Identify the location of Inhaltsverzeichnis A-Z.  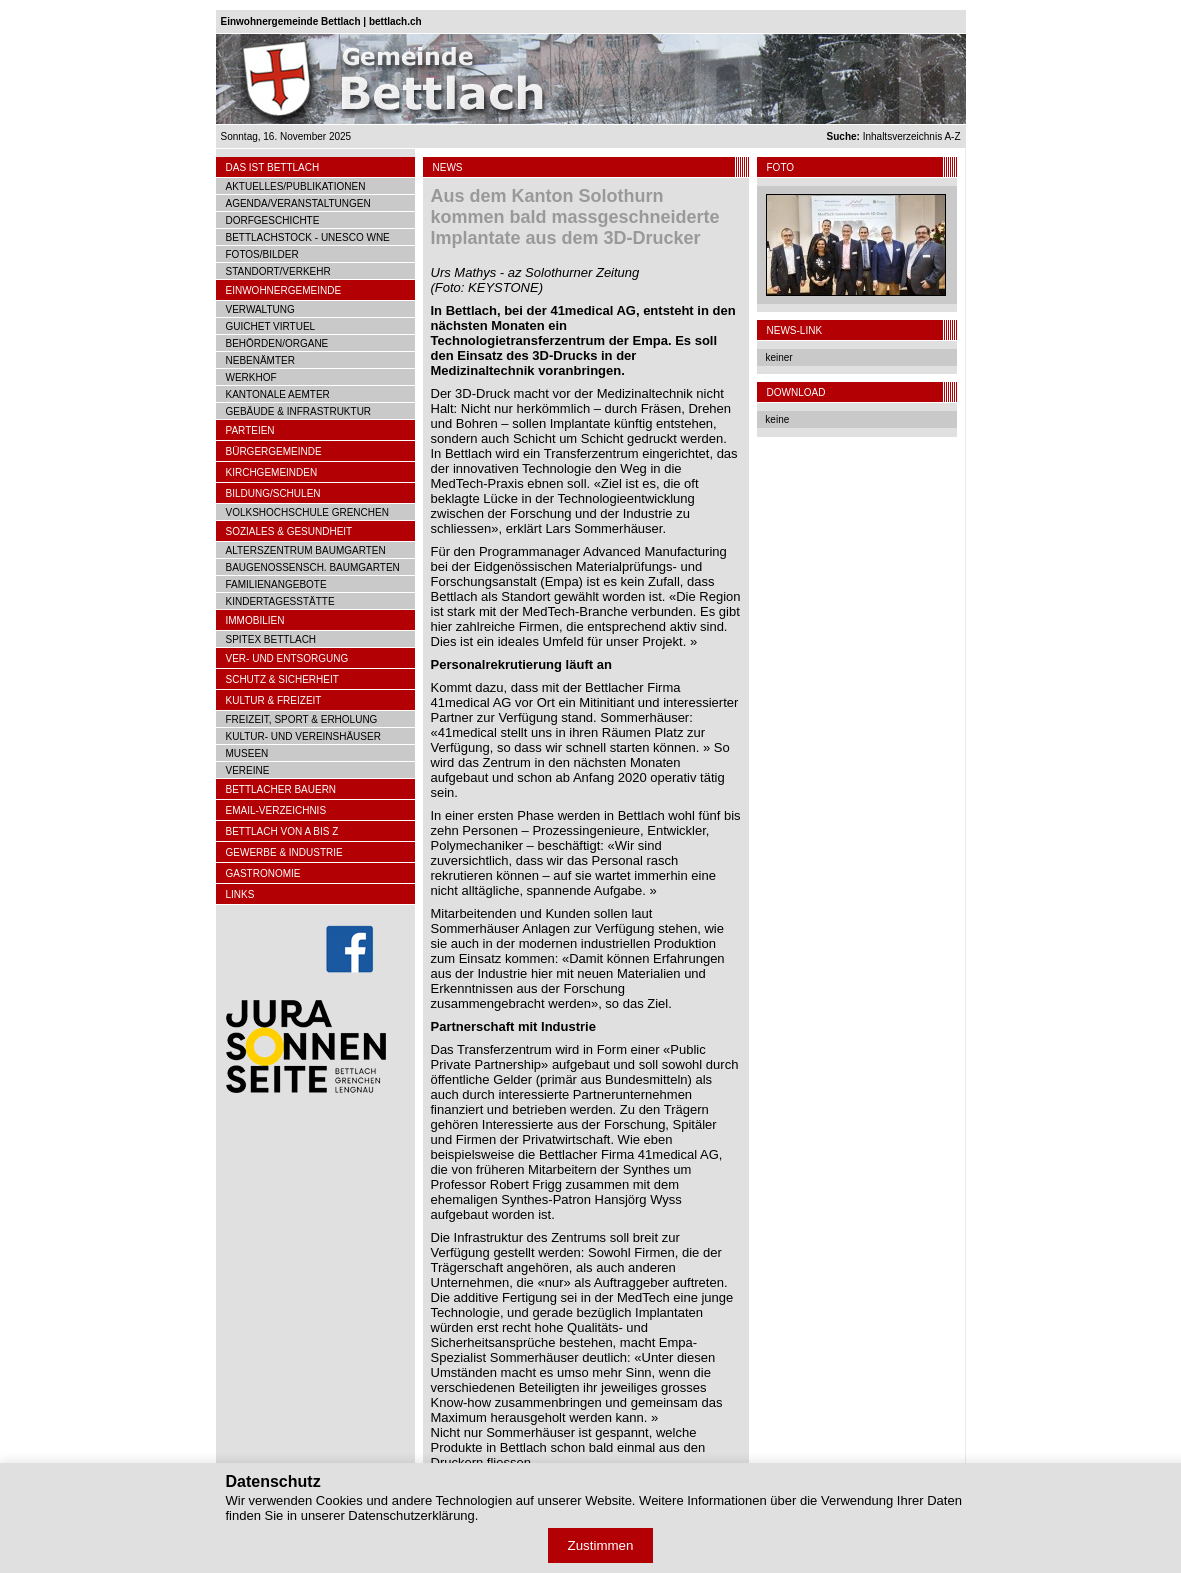
(894, 136).